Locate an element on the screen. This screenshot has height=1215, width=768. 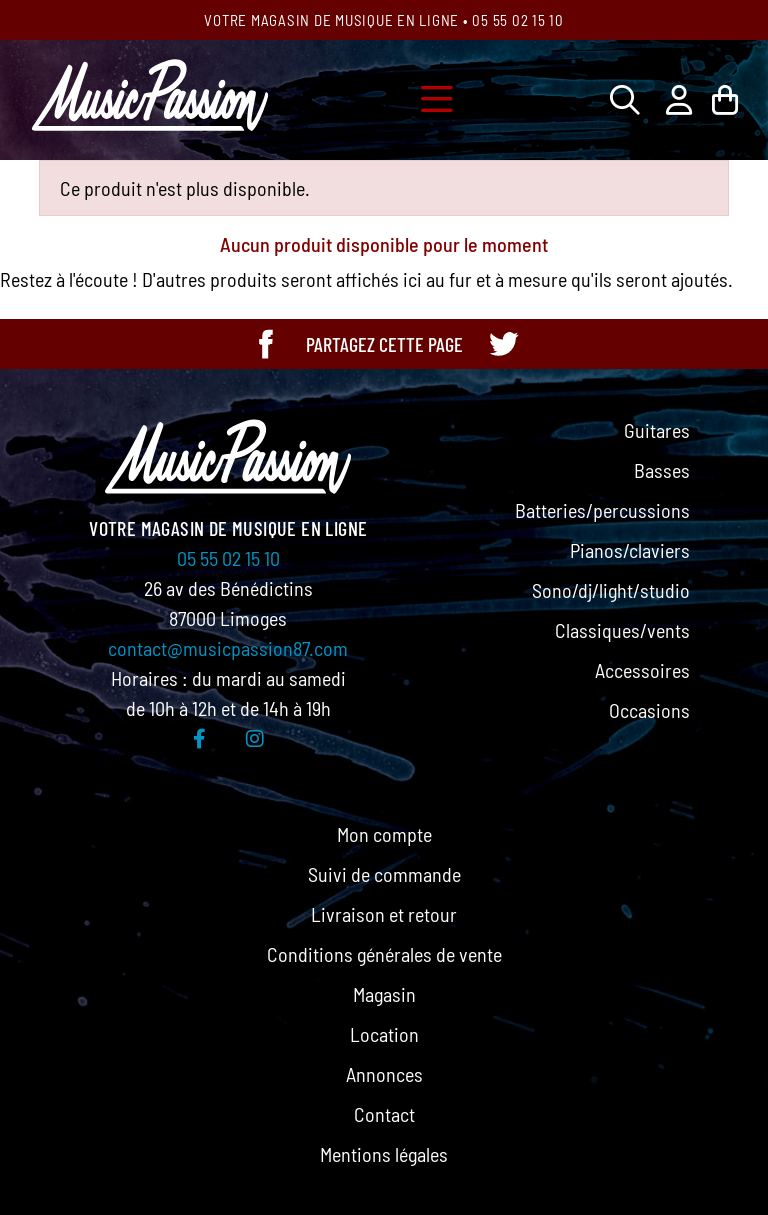
[Partager cette page sur Facebook] is located at coordinates (266, 344).